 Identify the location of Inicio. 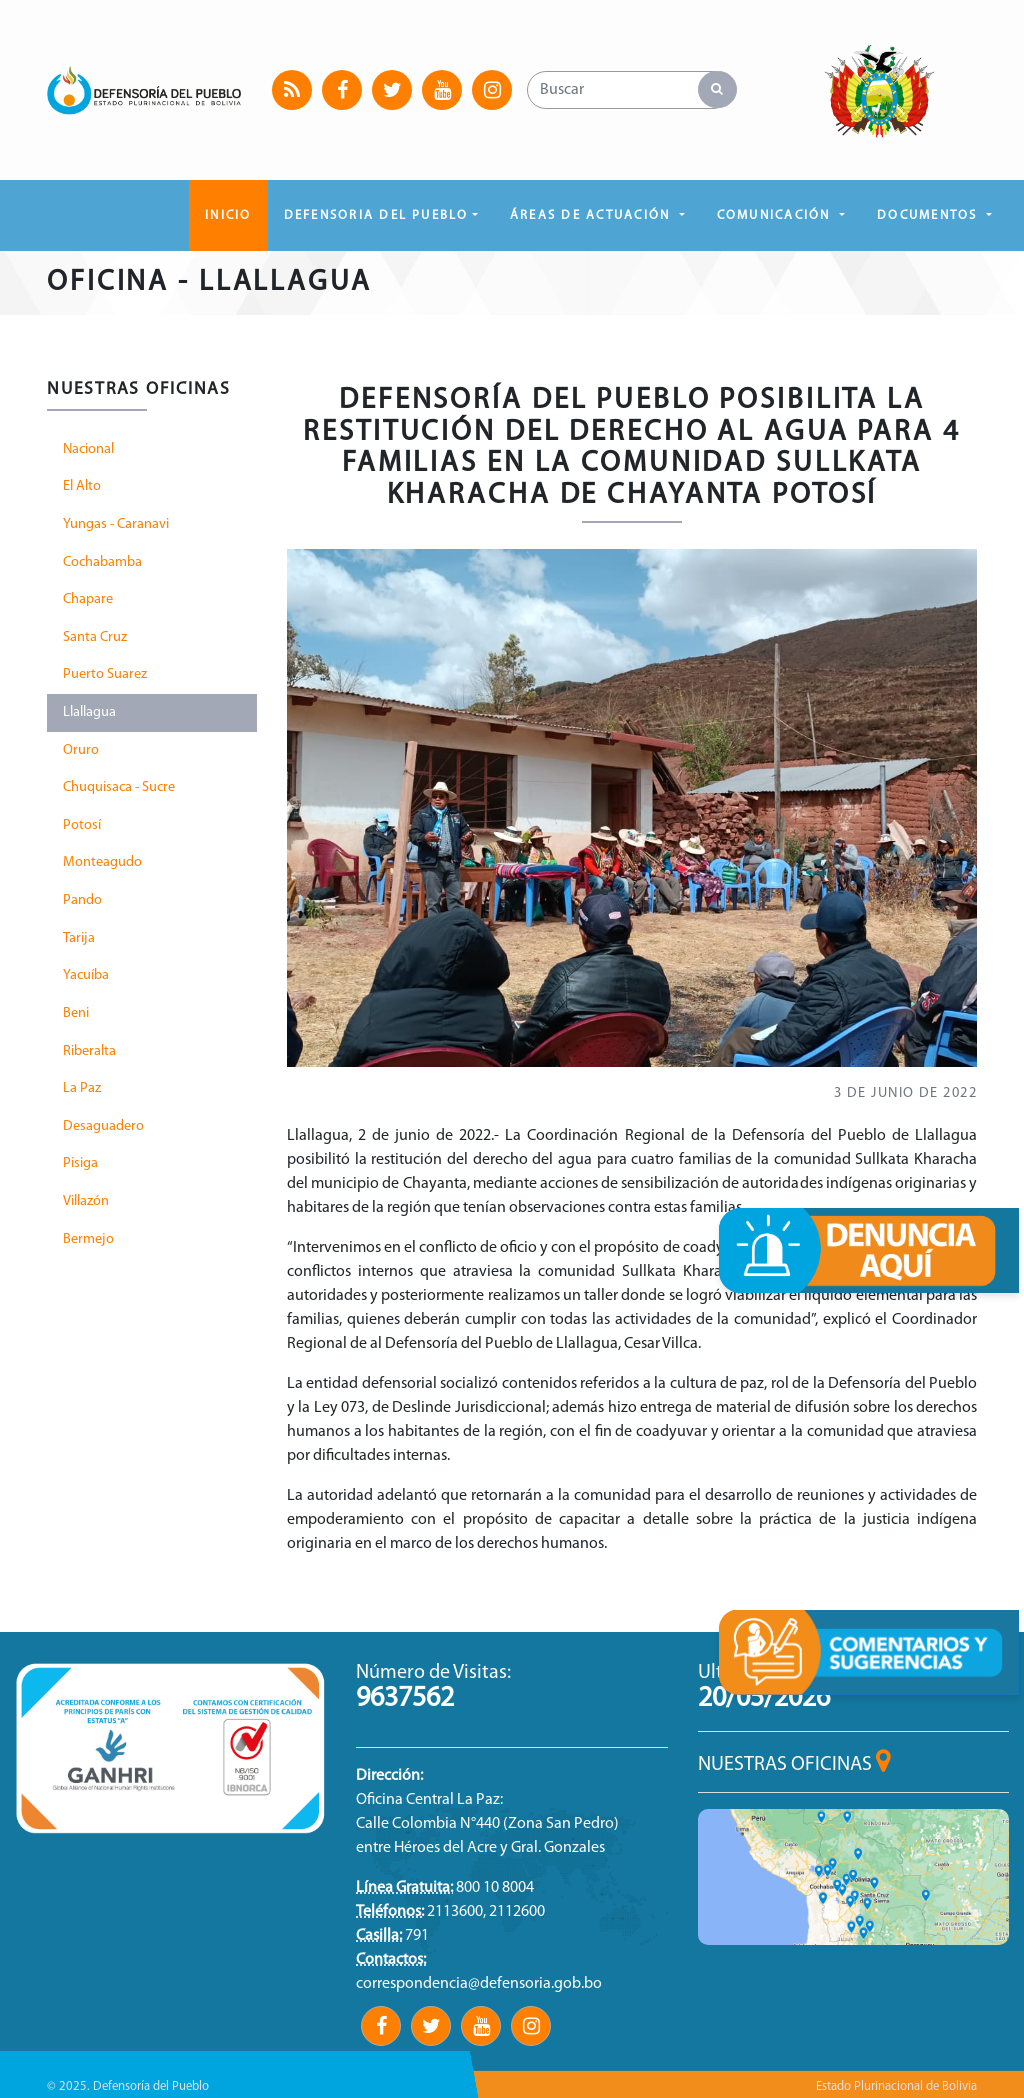
(228, 215).